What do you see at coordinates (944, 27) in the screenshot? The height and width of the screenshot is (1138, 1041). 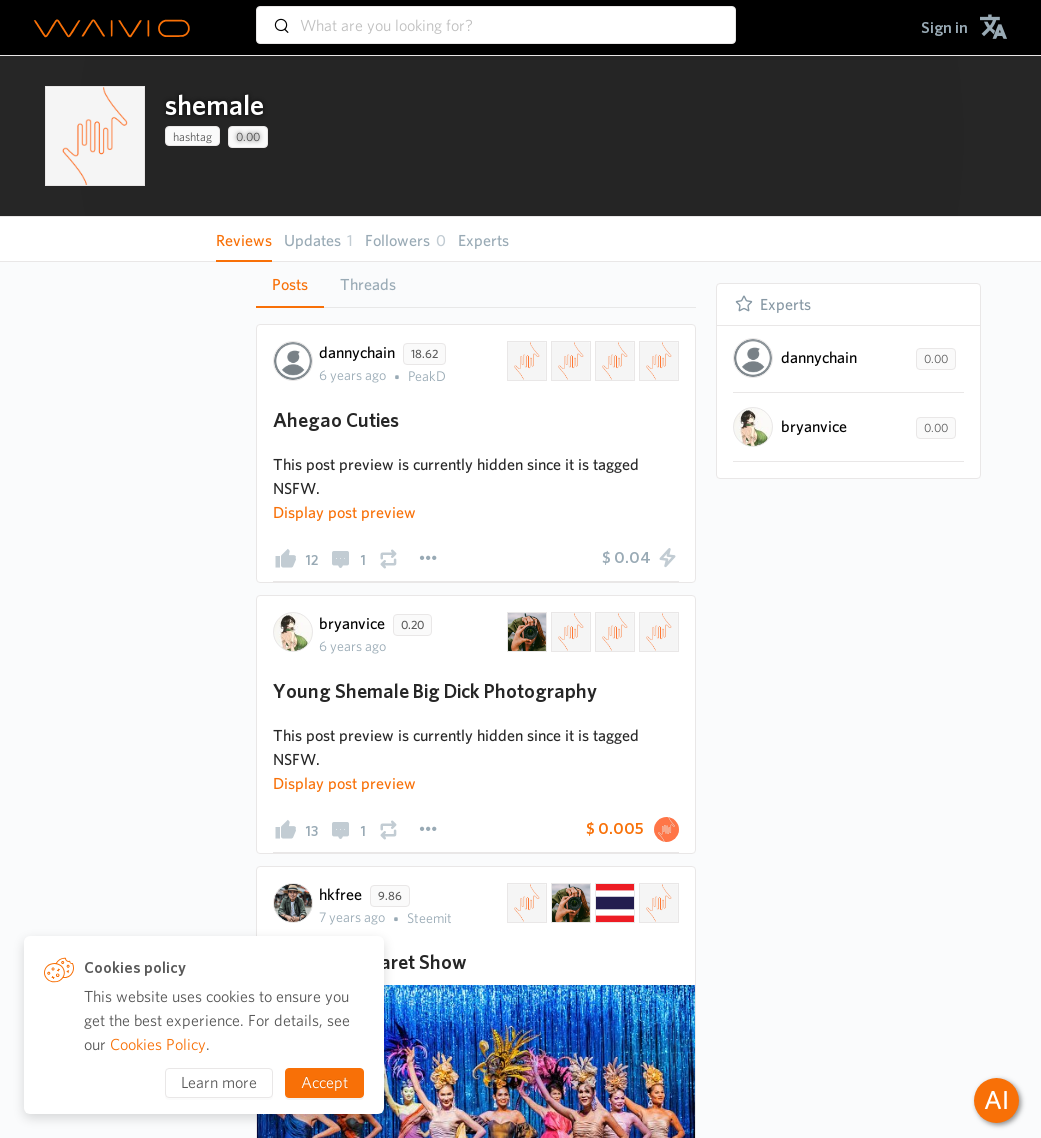 I see `[menuitem]` at bounding box center [944, 27].